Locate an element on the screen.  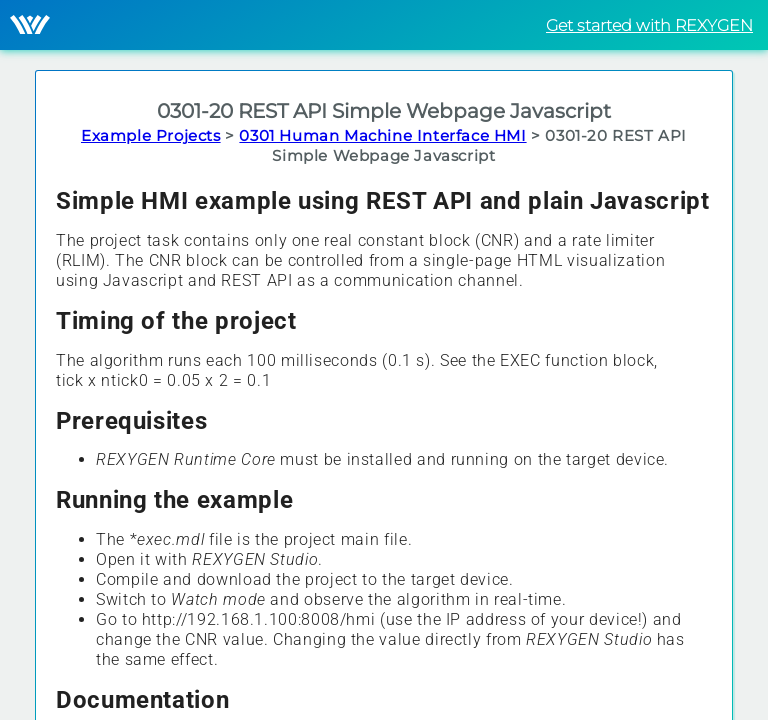
Example Projects is located at coordinates (151, 135).